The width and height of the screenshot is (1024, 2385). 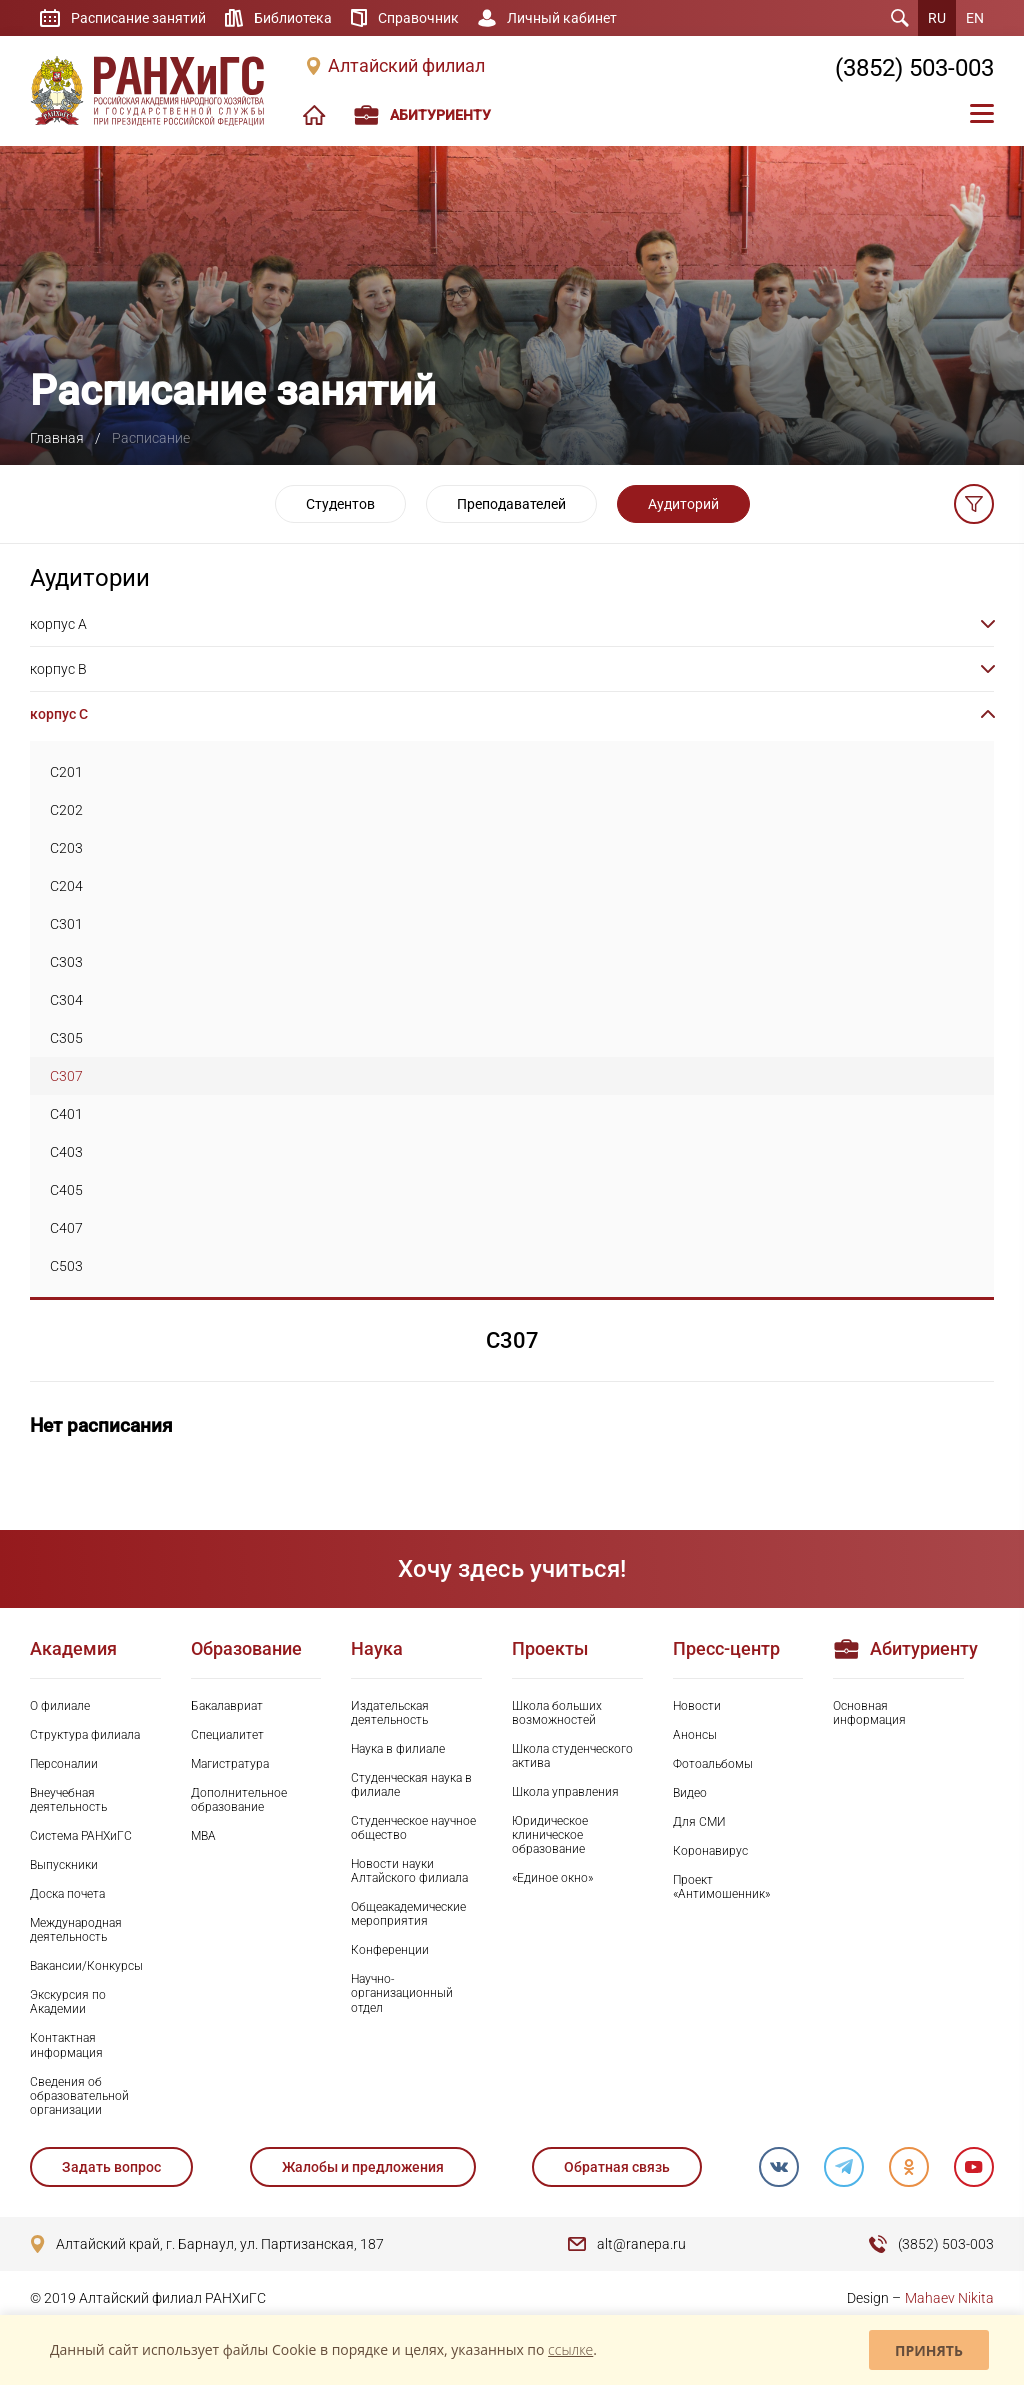 What do you see at coordinates (565, 1792) in the screenshot?
I see `Школа управления` at bounding box center [565, 1792].